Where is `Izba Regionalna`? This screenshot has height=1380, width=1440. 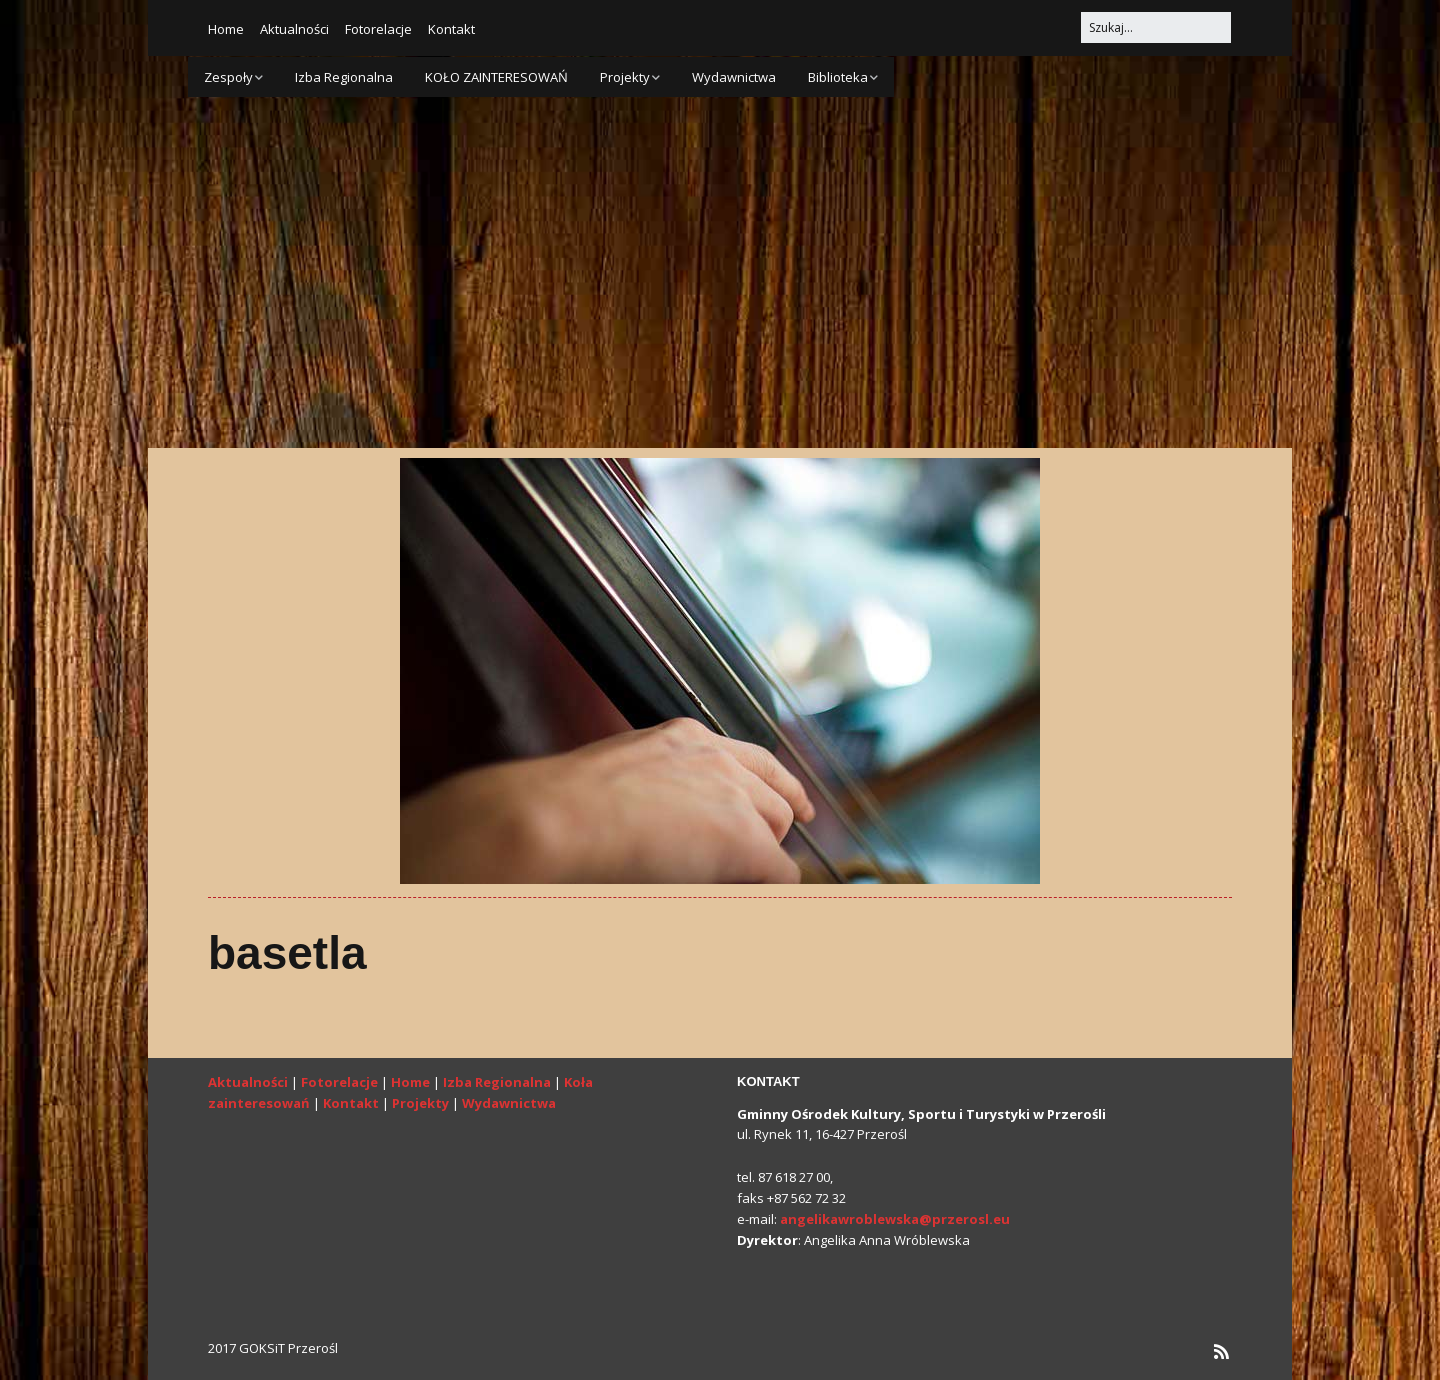 Izba Regionalna is located at coordinates (344, 77).